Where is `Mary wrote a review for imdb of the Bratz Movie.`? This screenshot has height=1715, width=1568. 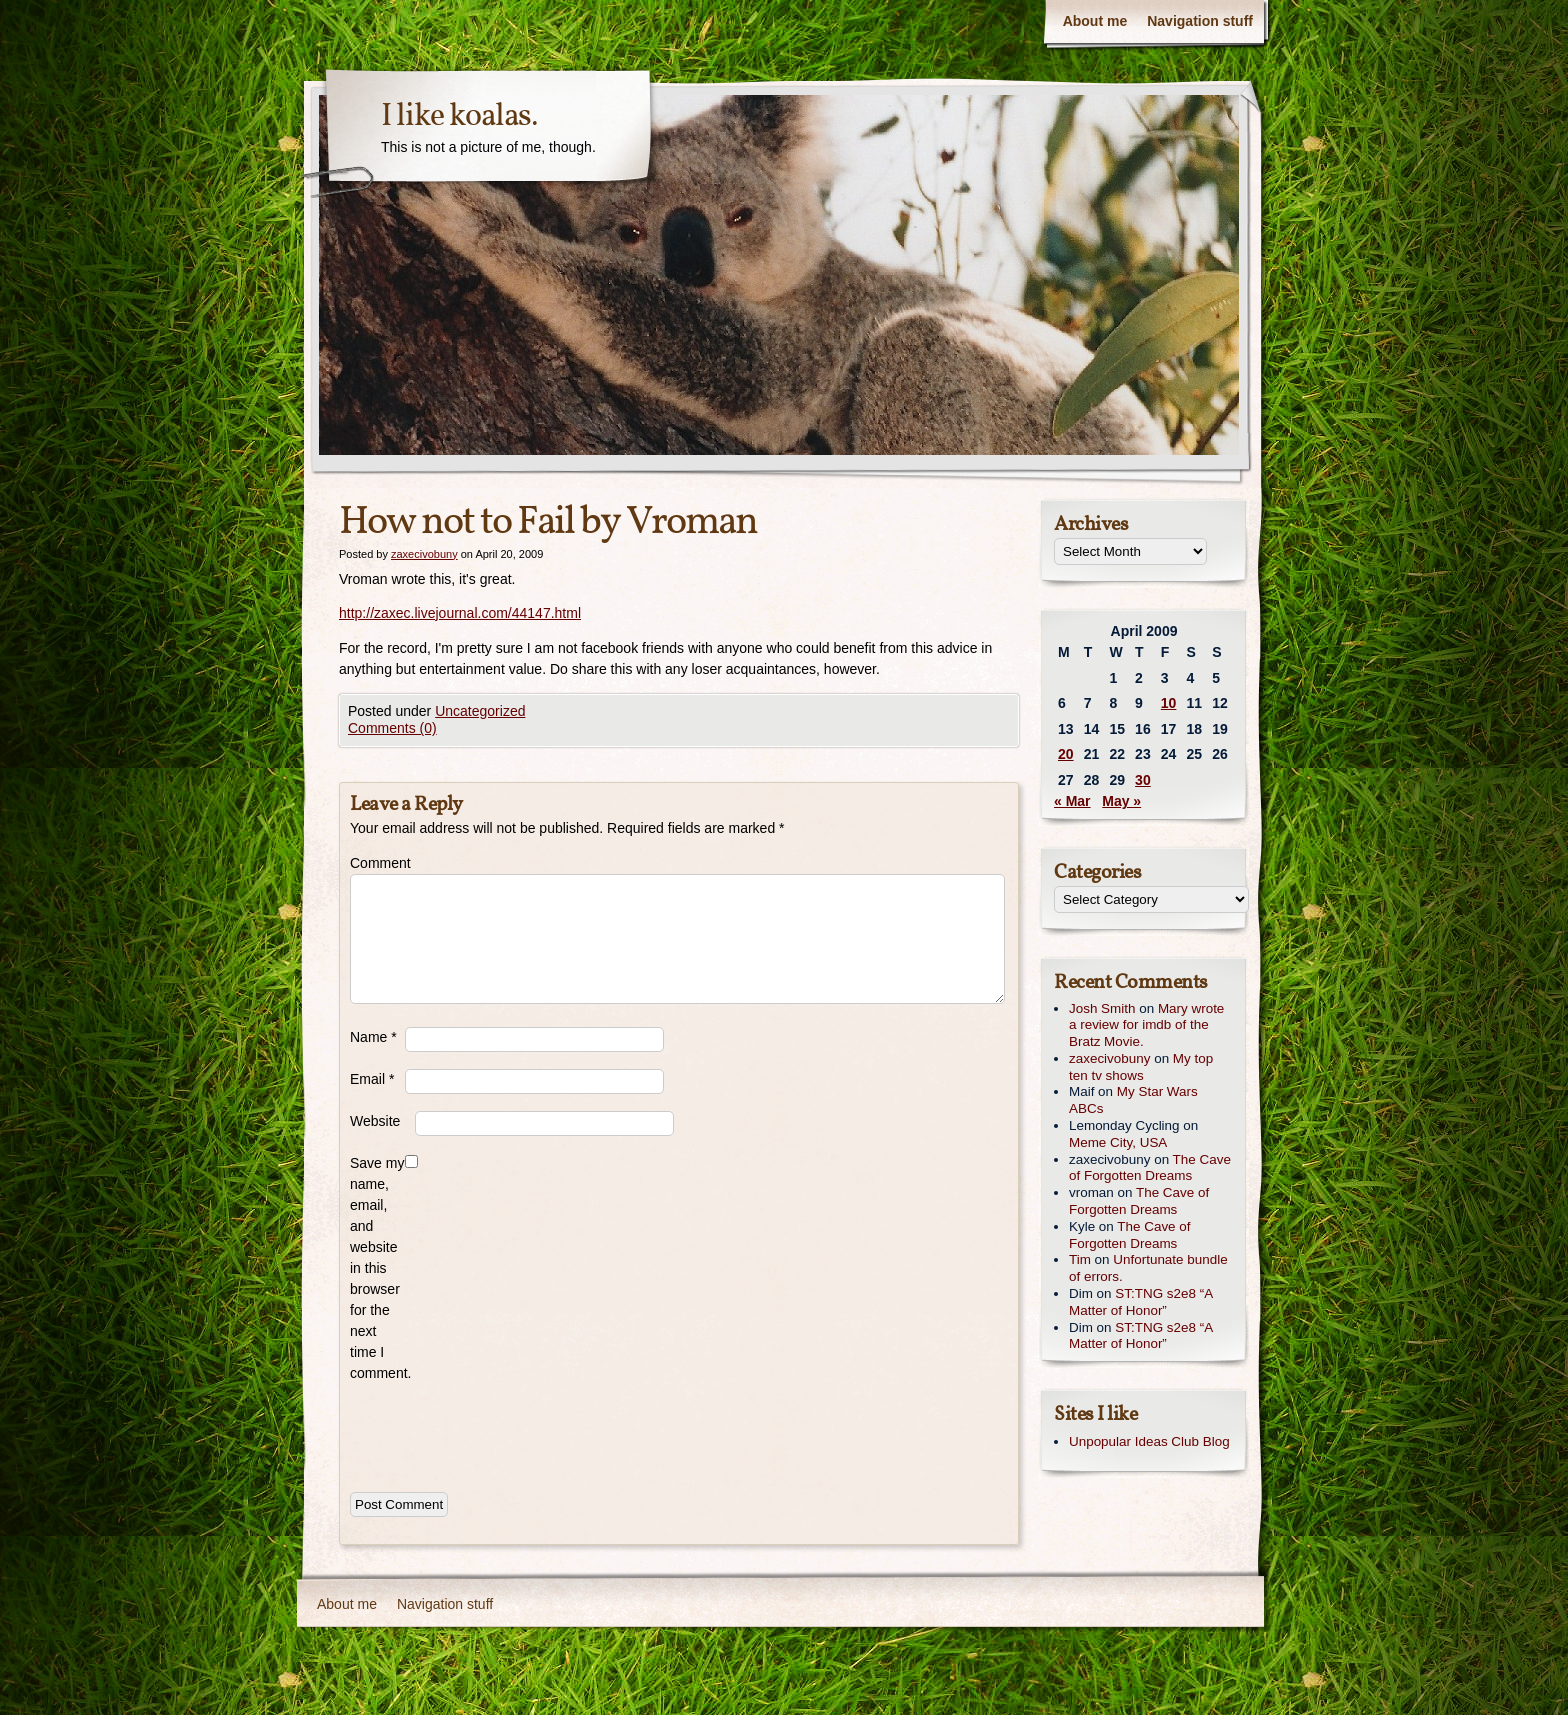
Mary wrote a review for imdb of the Bratz Movie. is located at coordinates (1146, 1025).